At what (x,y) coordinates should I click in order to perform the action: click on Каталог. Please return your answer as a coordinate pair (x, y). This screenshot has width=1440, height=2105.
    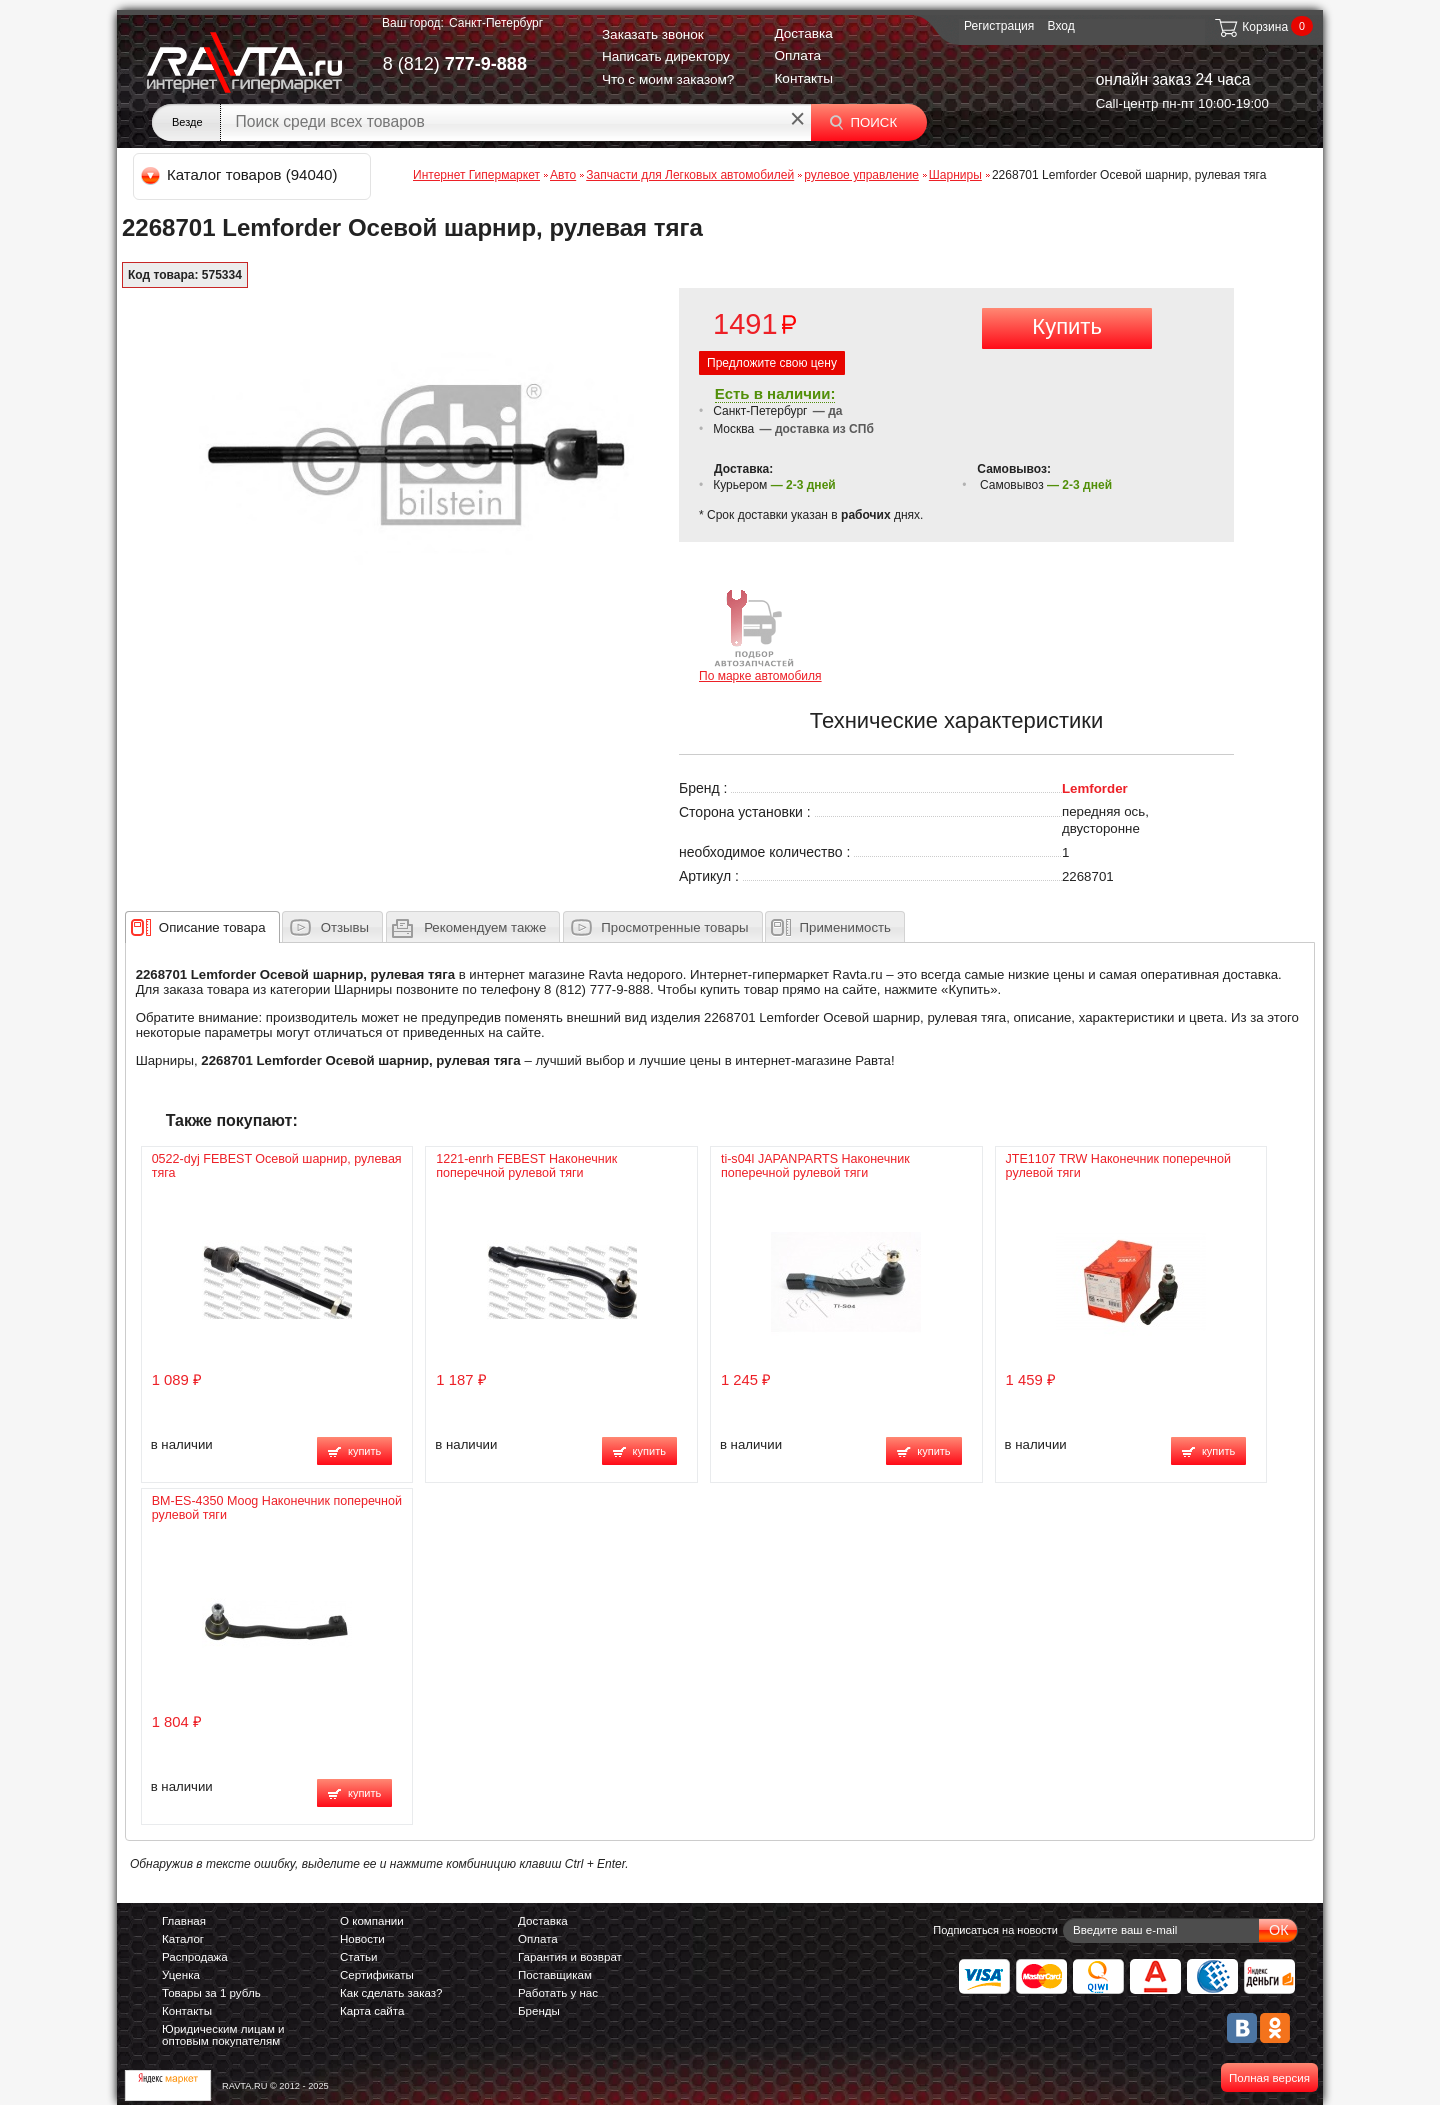
    Looking at the image, I should click on (183, 1939).